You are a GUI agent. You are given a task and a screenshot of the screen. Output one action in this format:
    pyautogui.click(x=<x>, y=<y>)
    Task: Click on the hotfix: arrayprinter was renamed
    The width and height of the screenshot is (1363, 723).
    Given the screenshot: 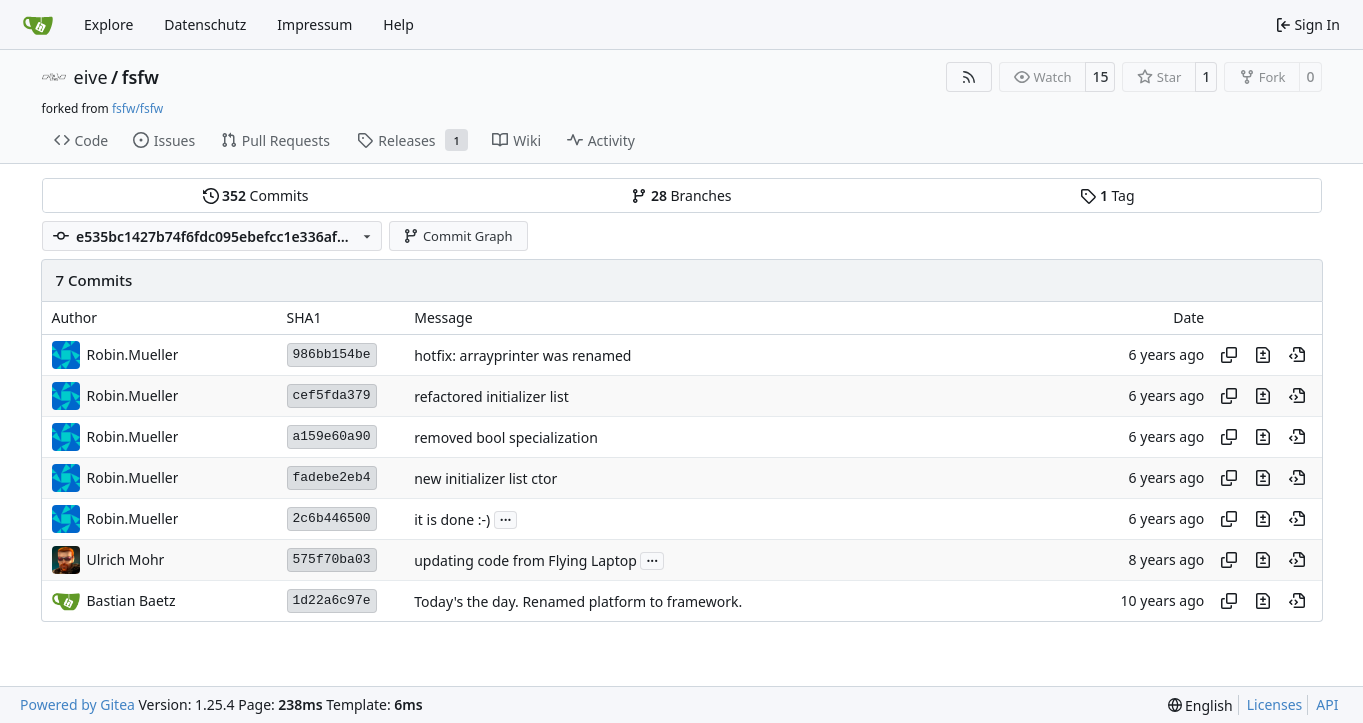 What is the action you would take?
    pyautogui.click(x=522, y=355)
    